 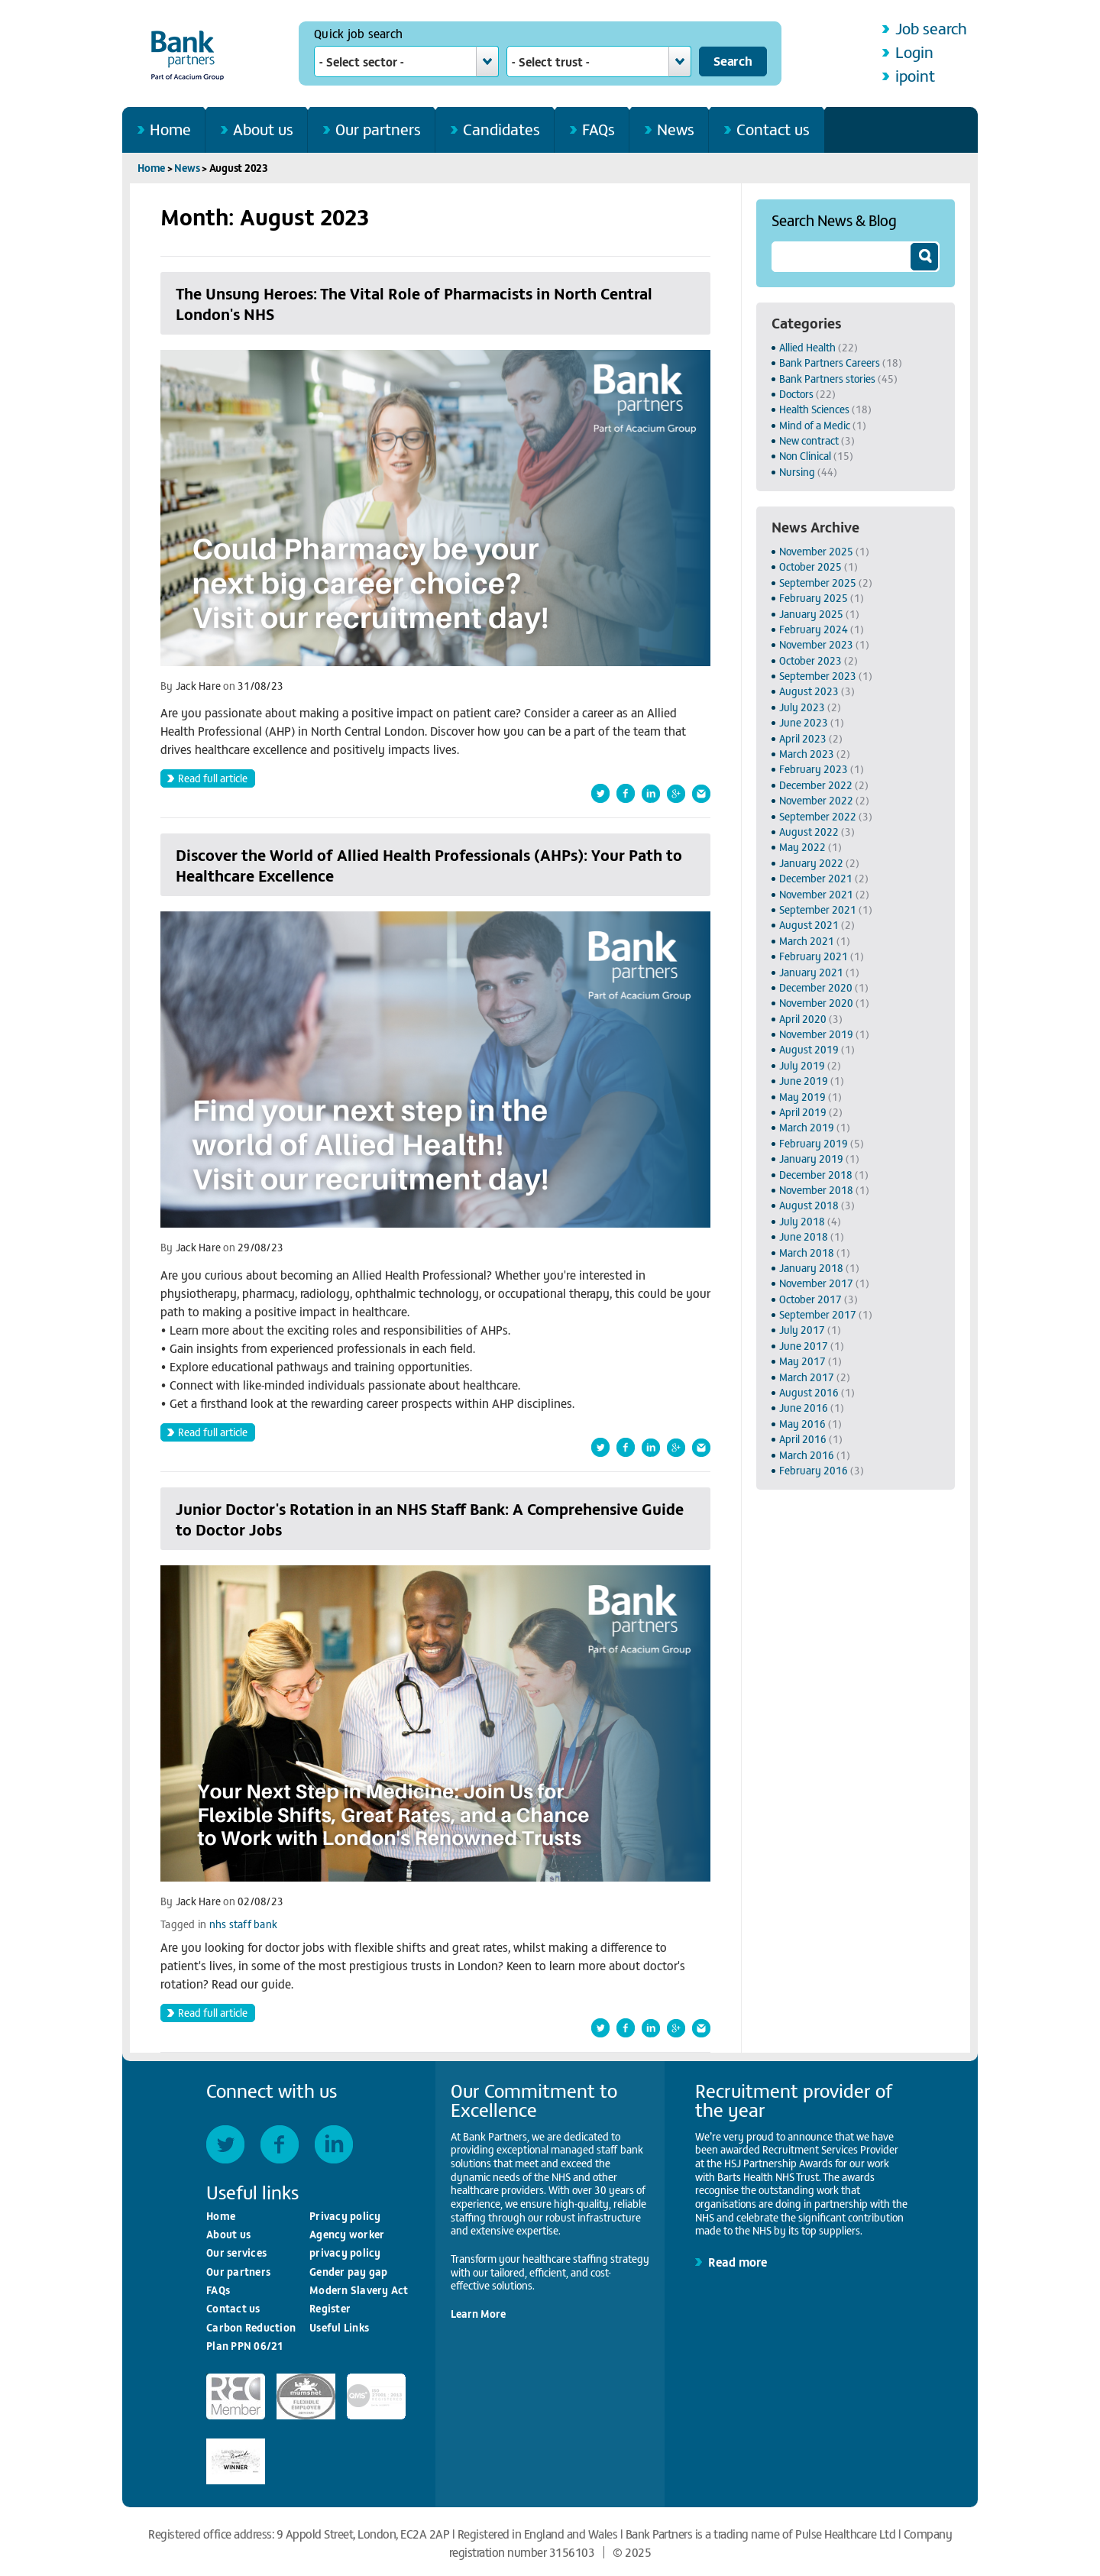 What do you see at coordinates (829, 362) in the screenshot?
I see `Bank Partners Careers` at bounding box center [829, 362].